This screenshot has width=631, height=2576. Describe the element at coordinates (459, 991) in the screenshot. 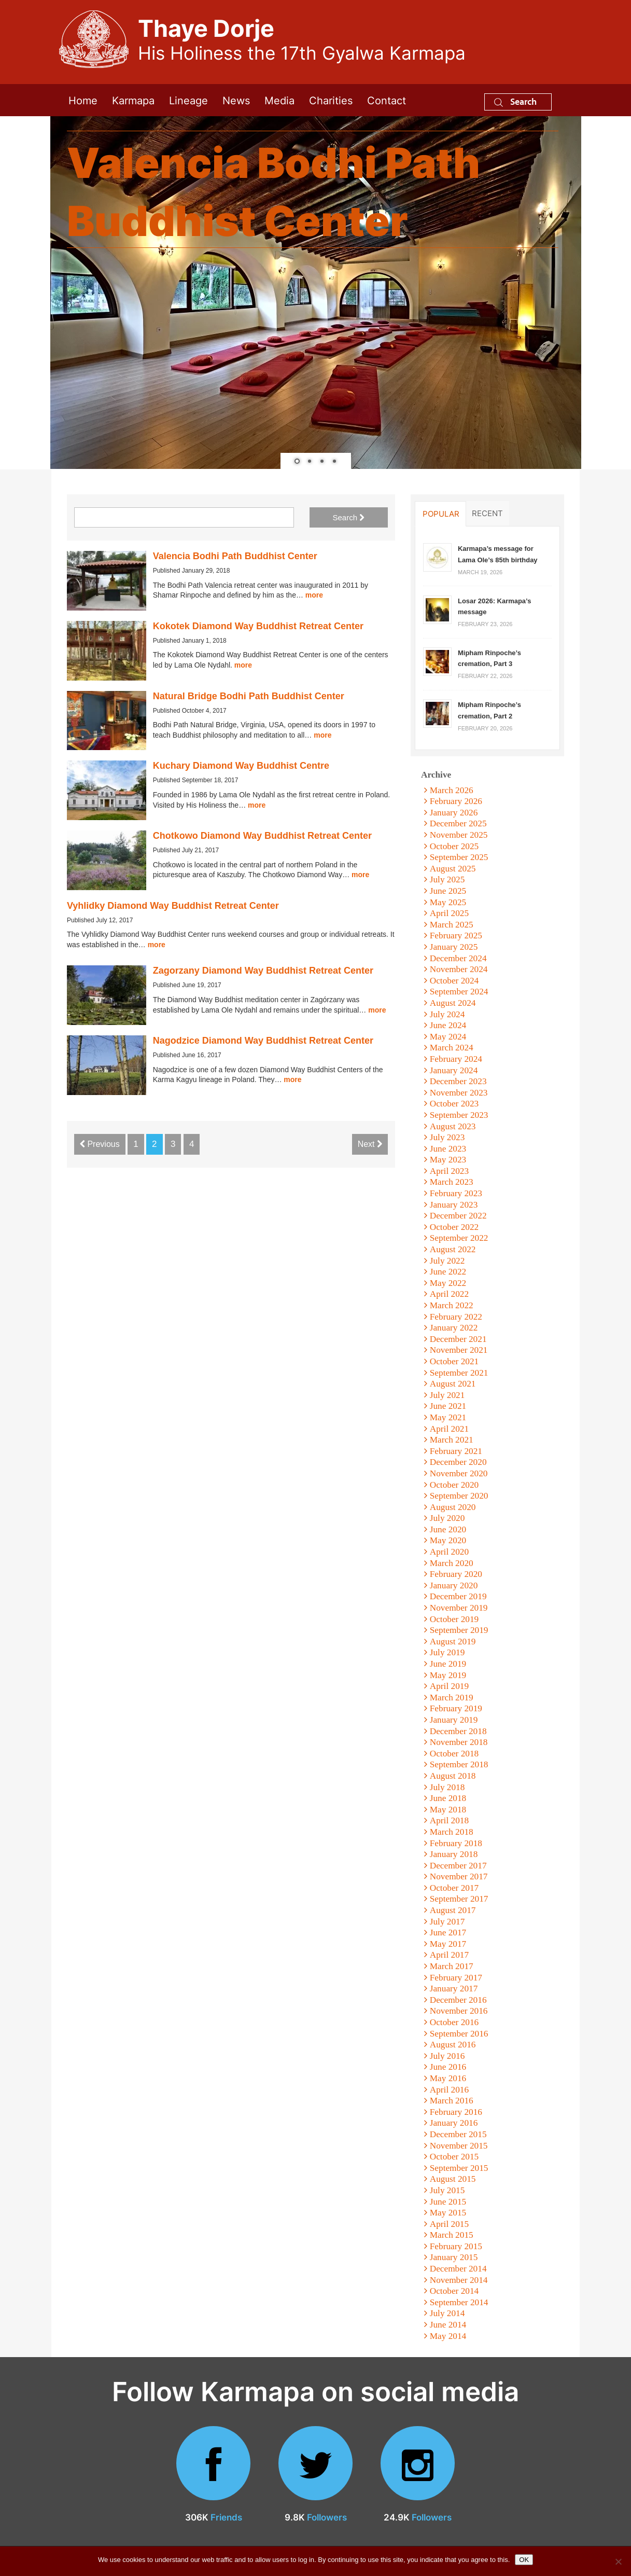

I see `September 2024` at that location.